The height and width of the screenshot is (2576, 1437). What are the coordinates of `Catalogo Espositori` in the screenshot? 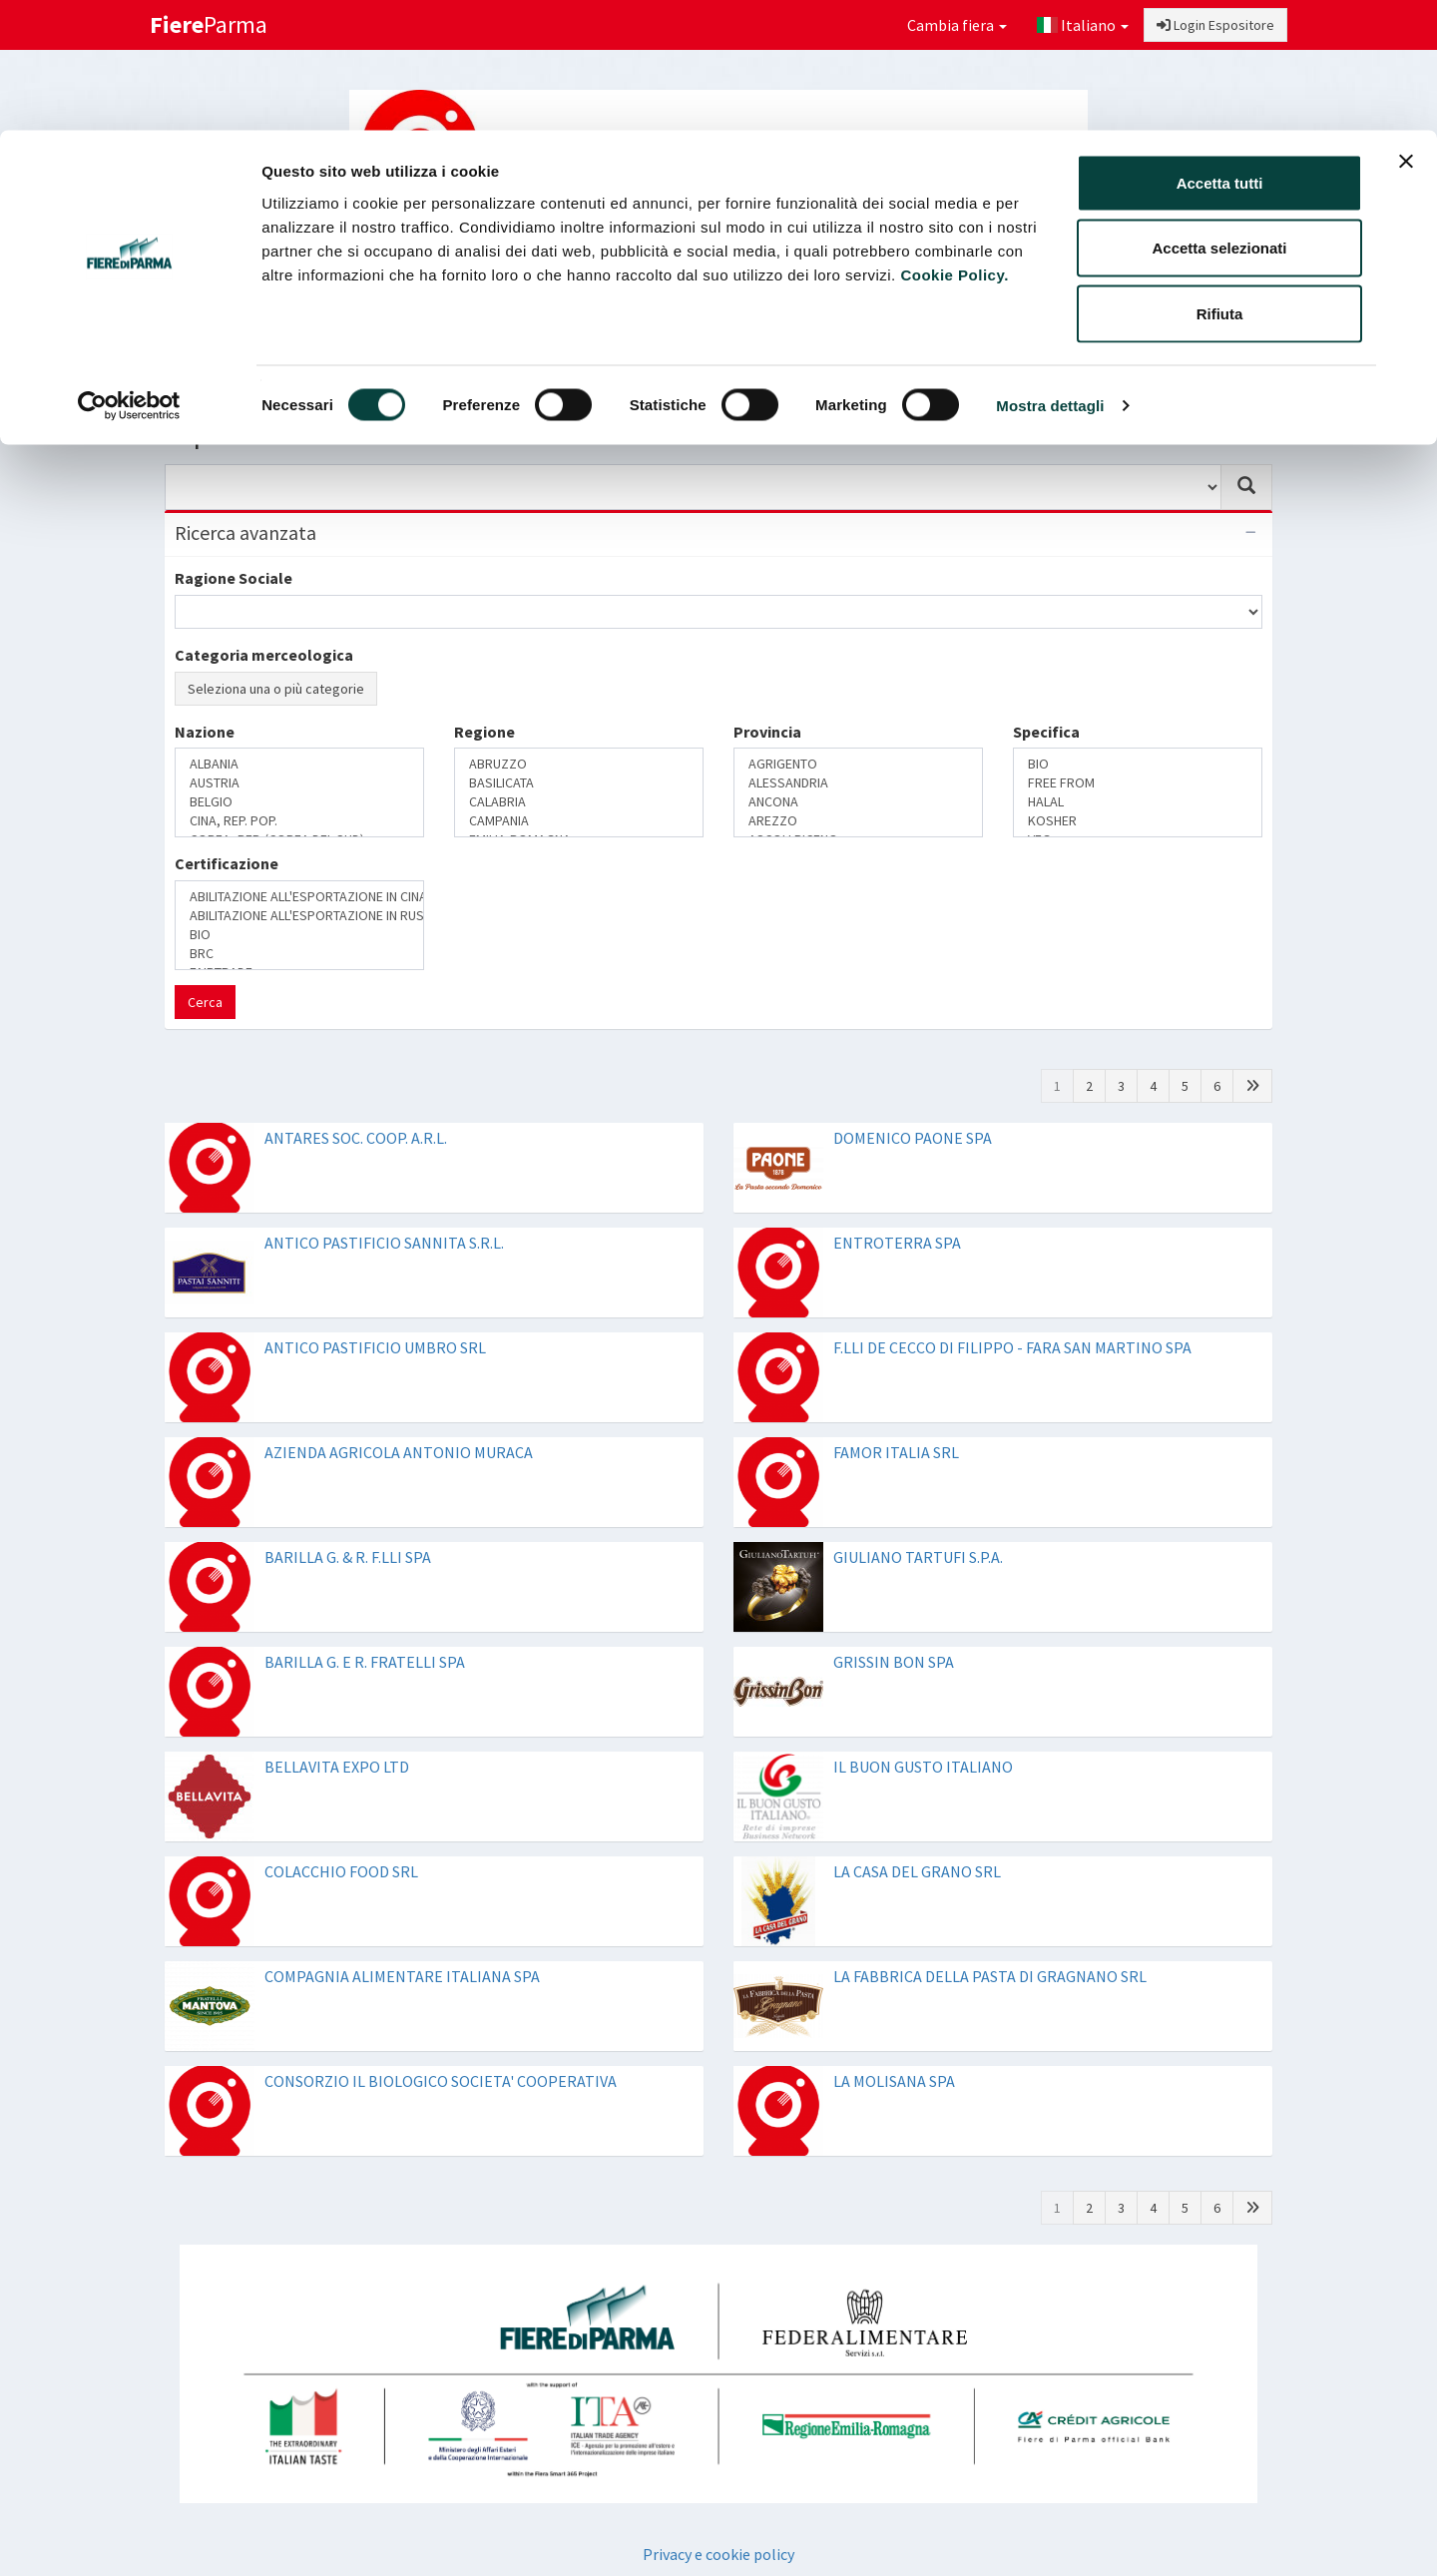 It's located at (1065, 355).